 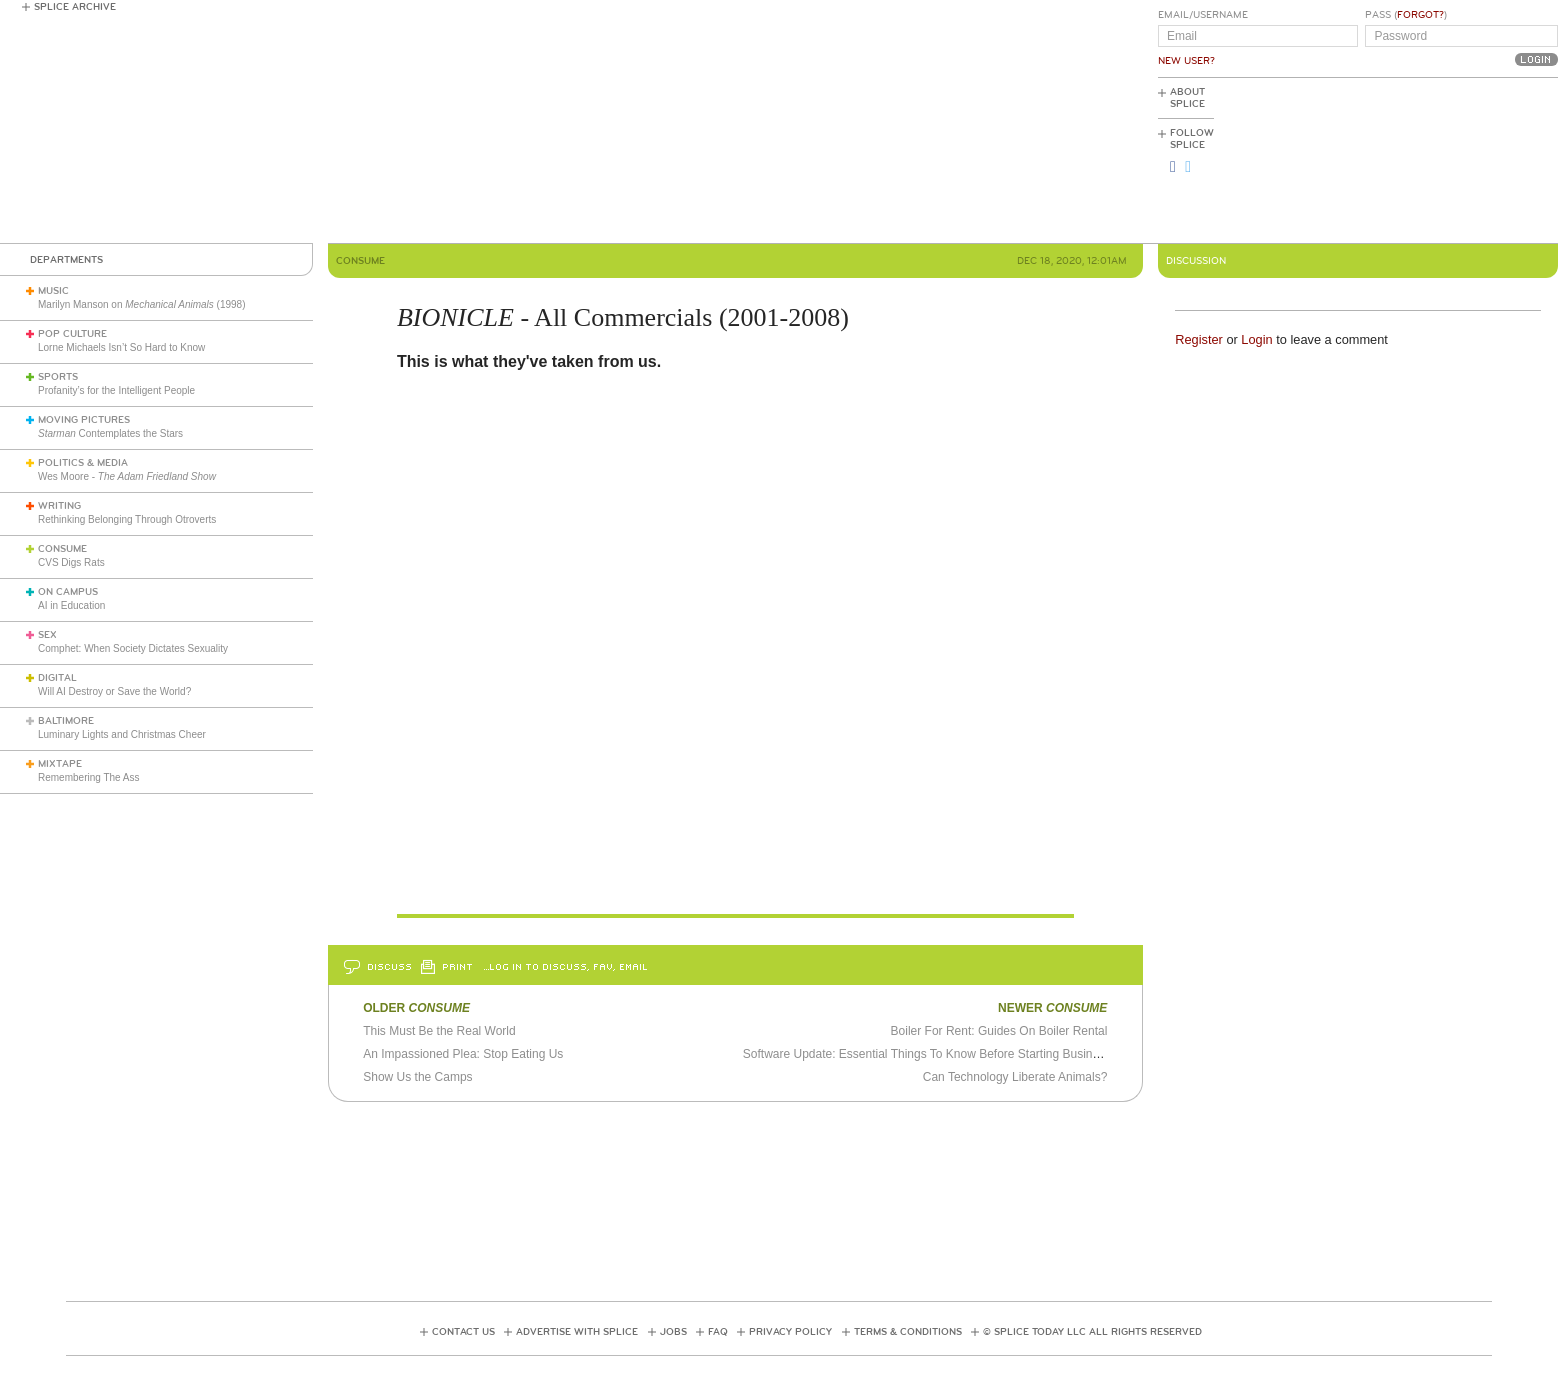 I want to click on [Advertisement], so click(x=1468, y=161).